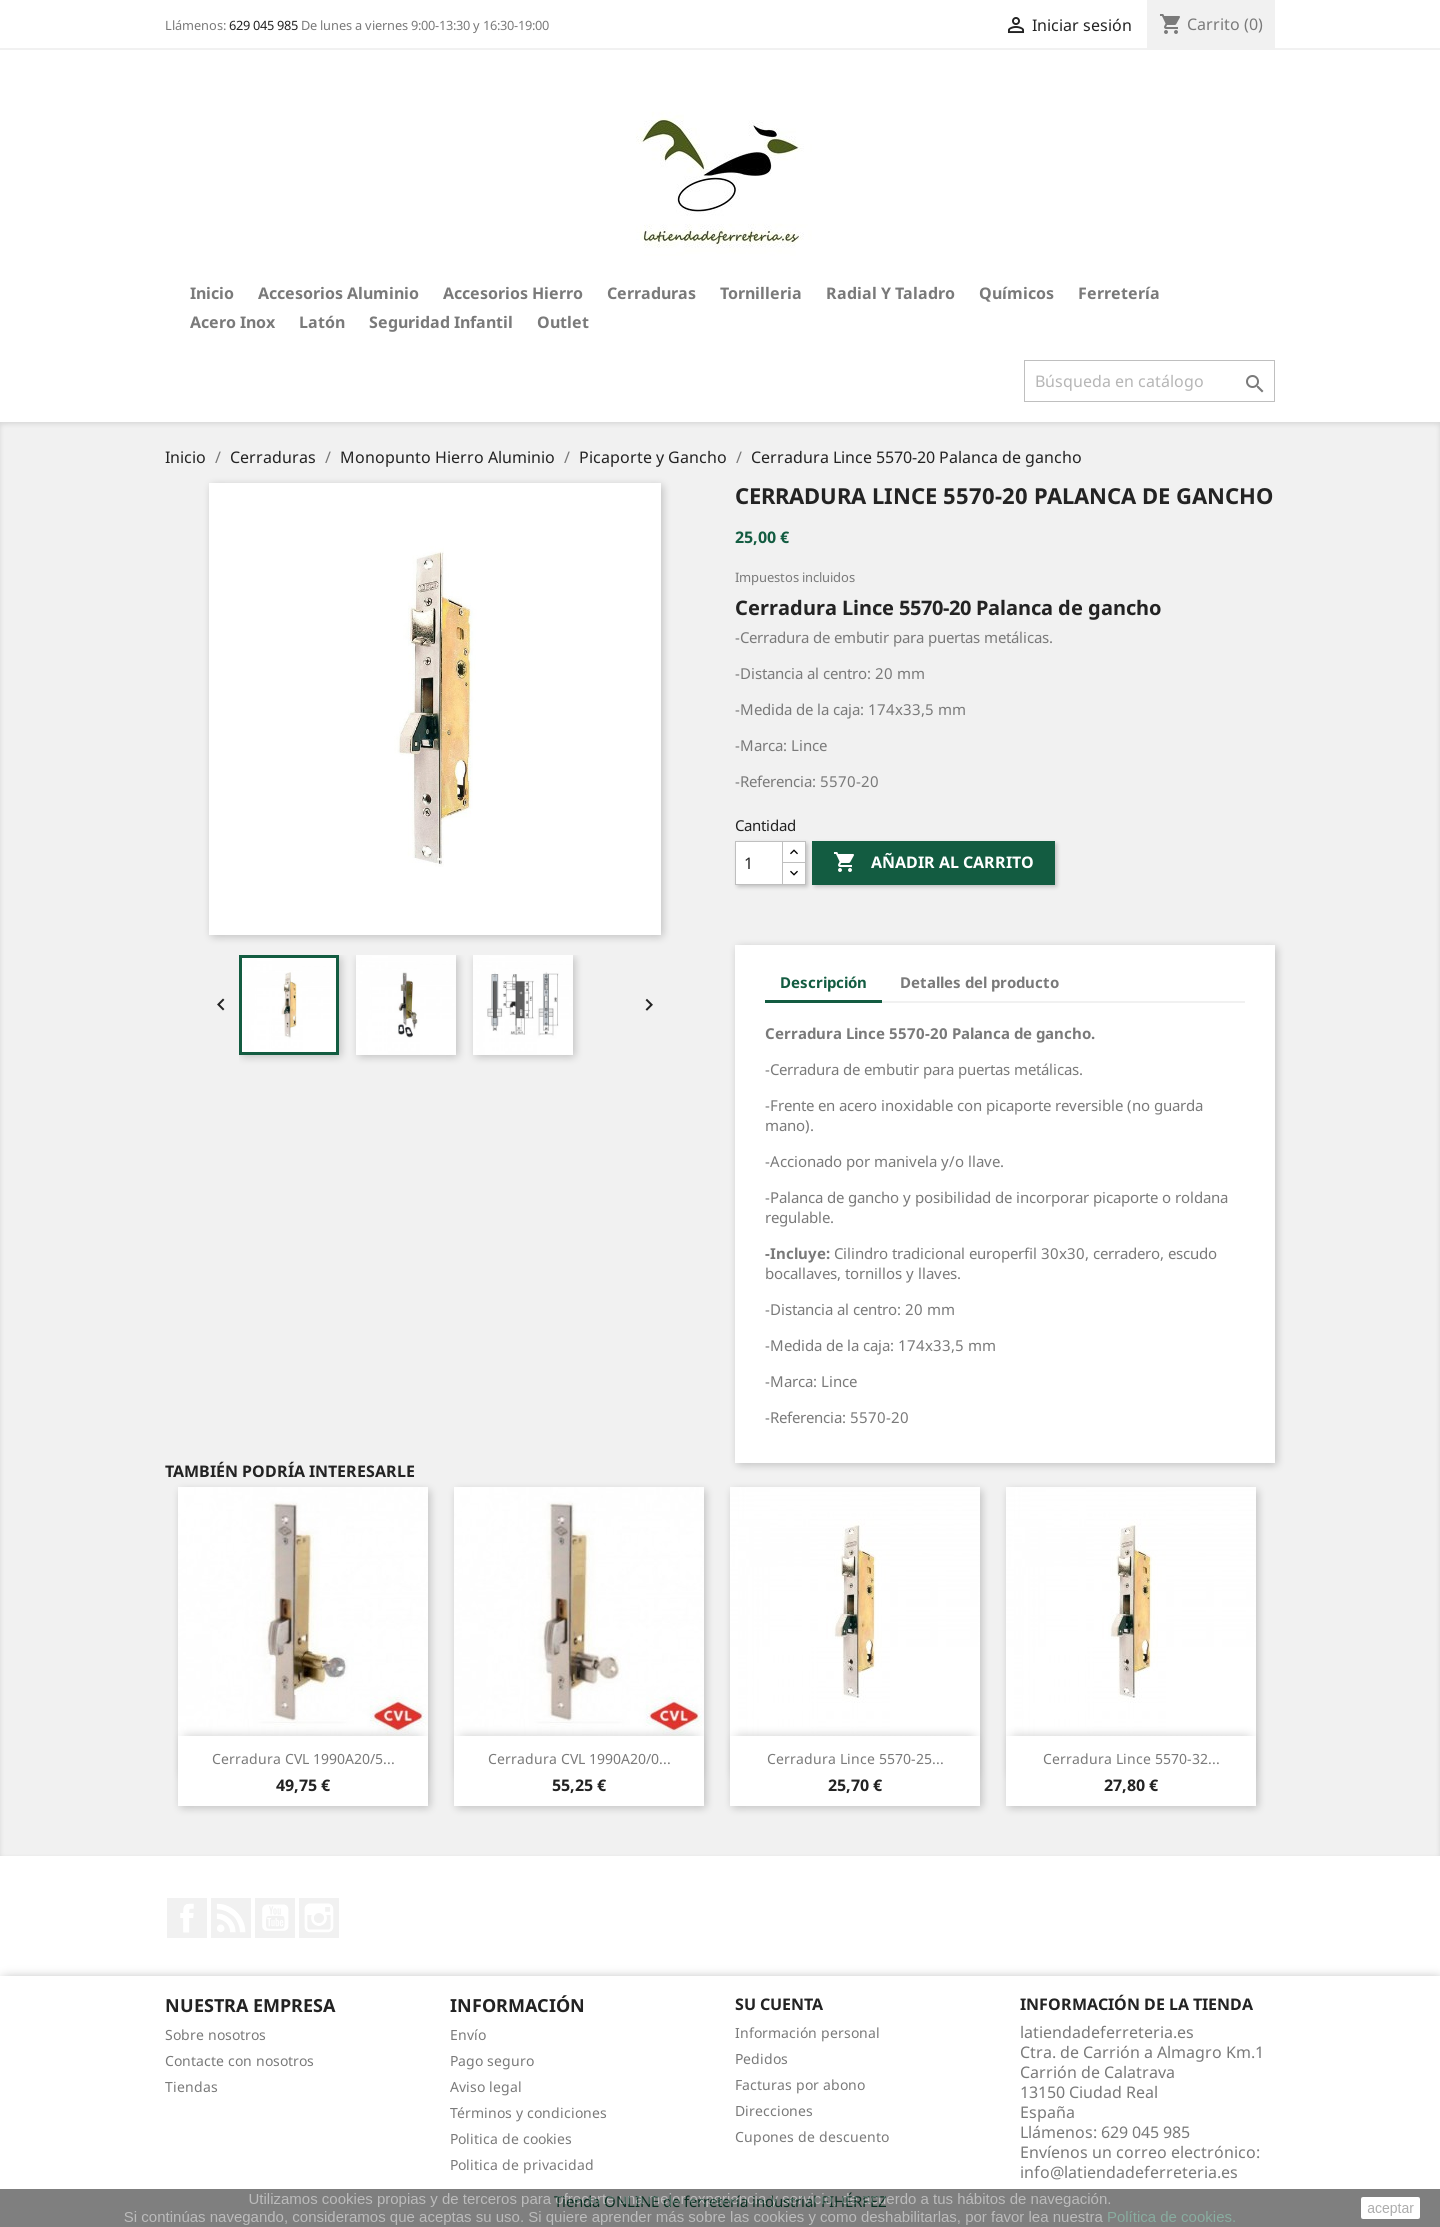 The width and height of the screenshot is (1440, 2227). I want to click on Cerradura CVL 1990A20/5..., so click(303, 1758).